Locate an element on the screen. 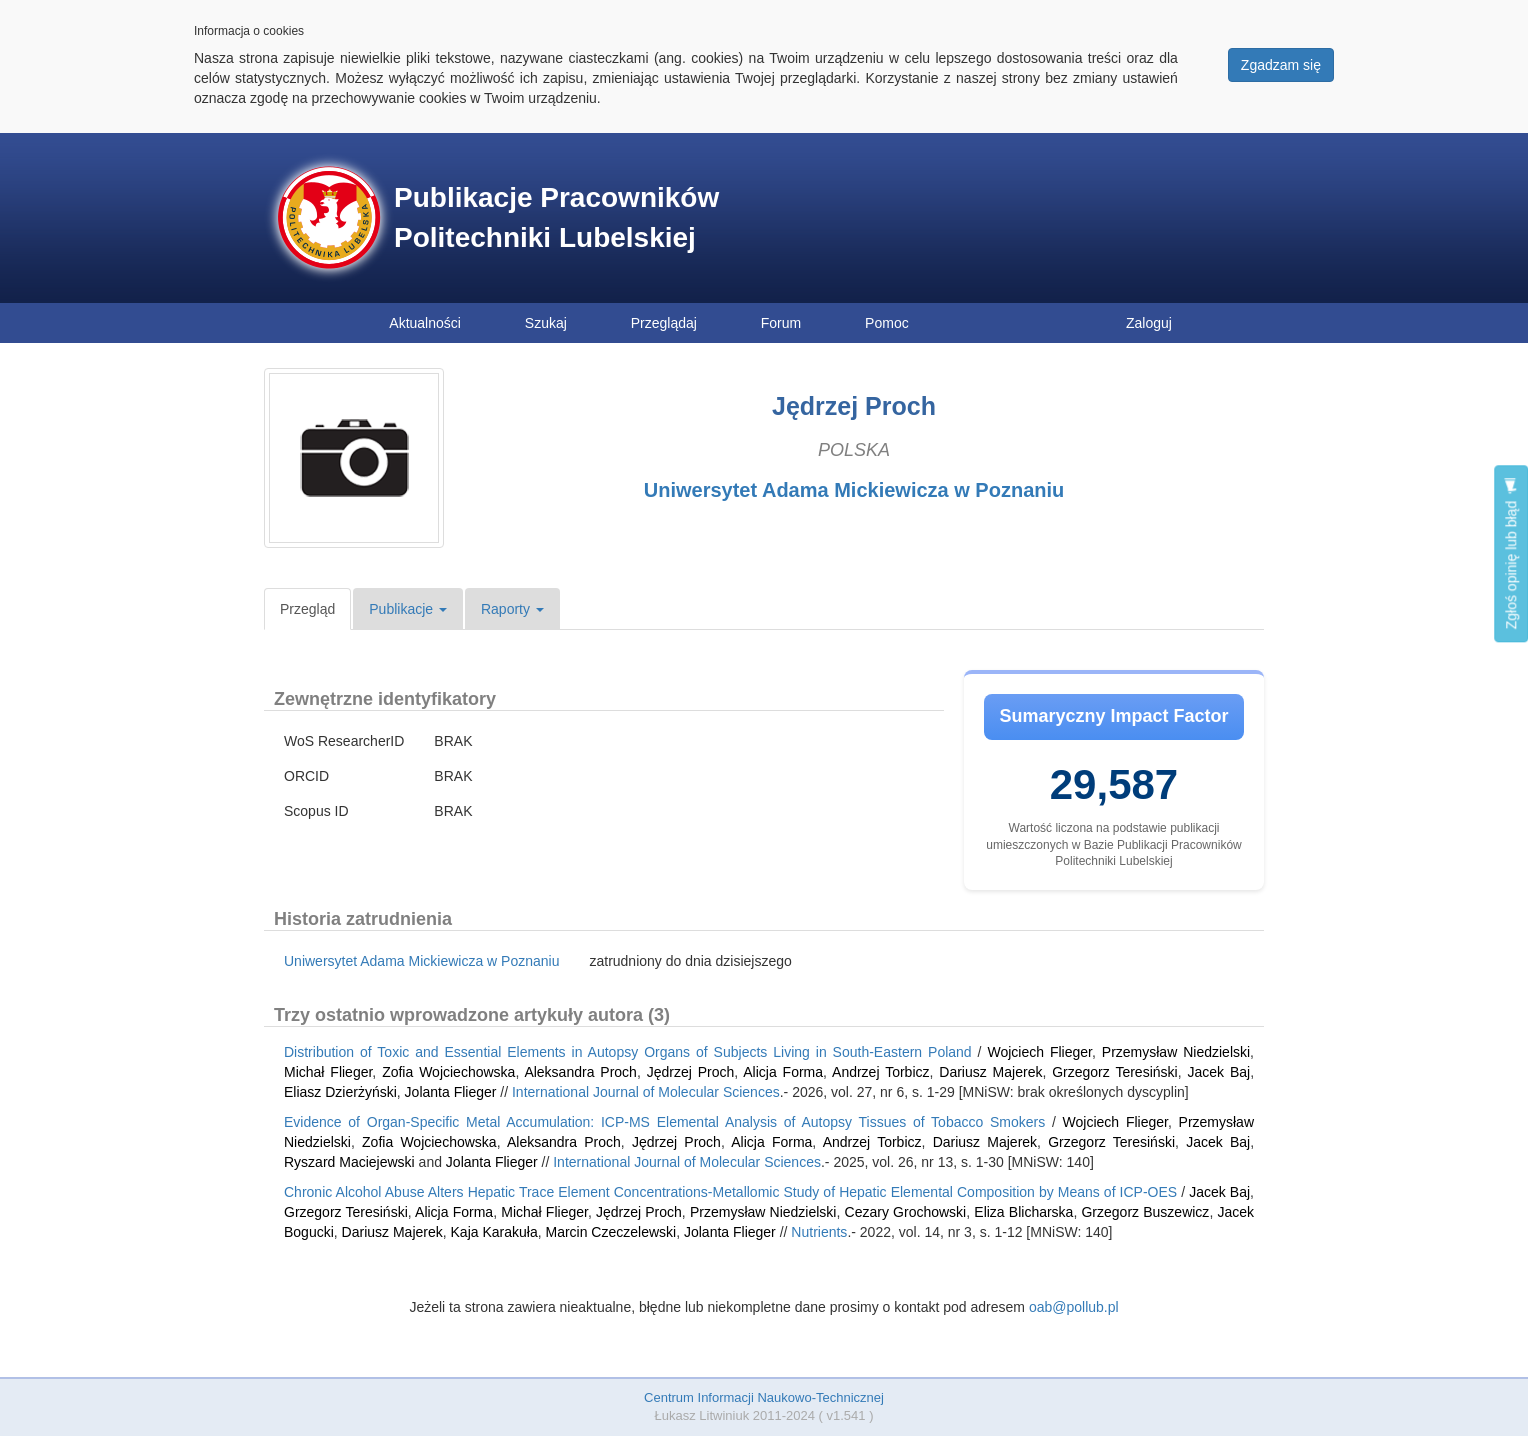 The height and width of the screenshot is (1436, 1528). Eliasz Dzierżyński is located at coordinates (340, 1092).